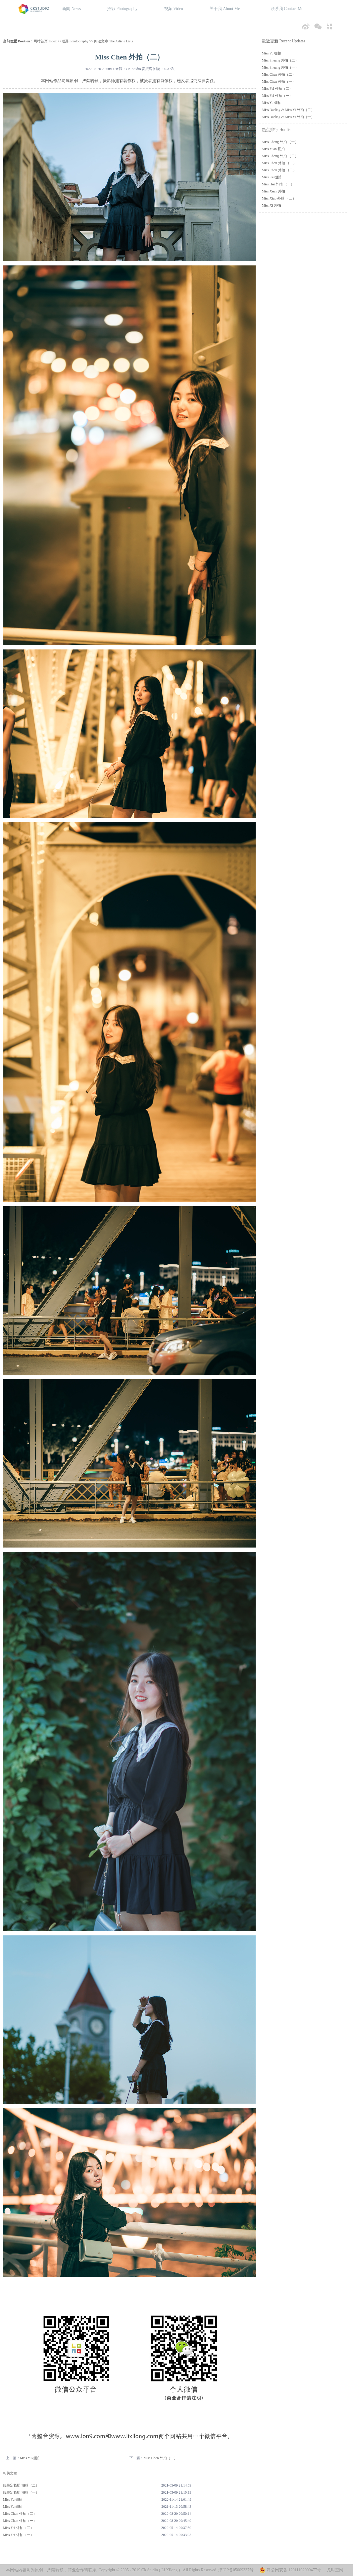 The height and width of the screenshot is (2576, 353). What do you see at coordinates (280, 60) in the screenshot?
I see `Miss Shuang 外拍（二）` at bounding box center [280, 60].